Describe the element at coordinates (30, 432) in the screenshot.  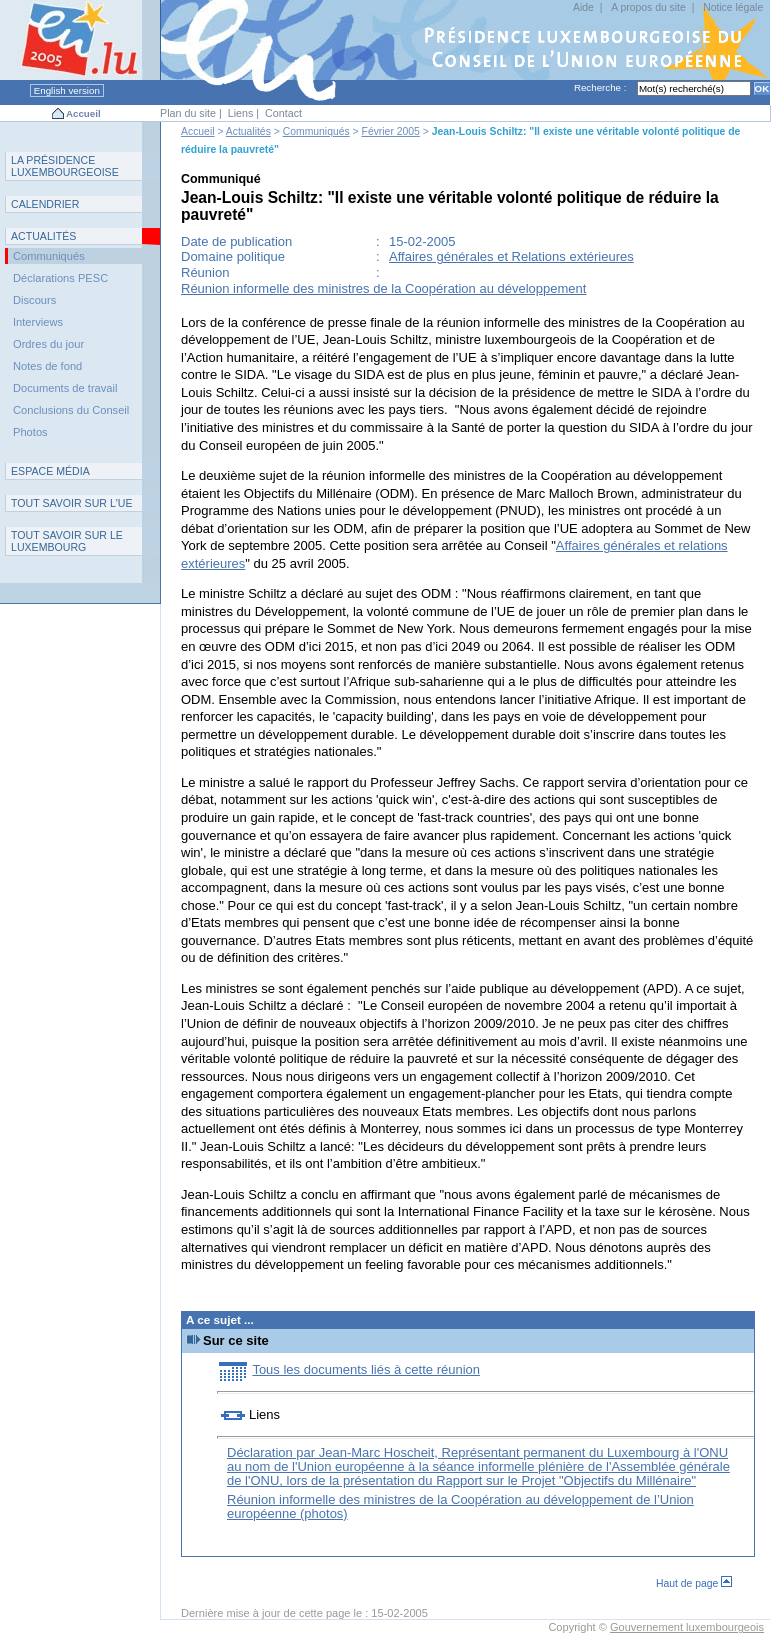
I see `Photos` at that location.